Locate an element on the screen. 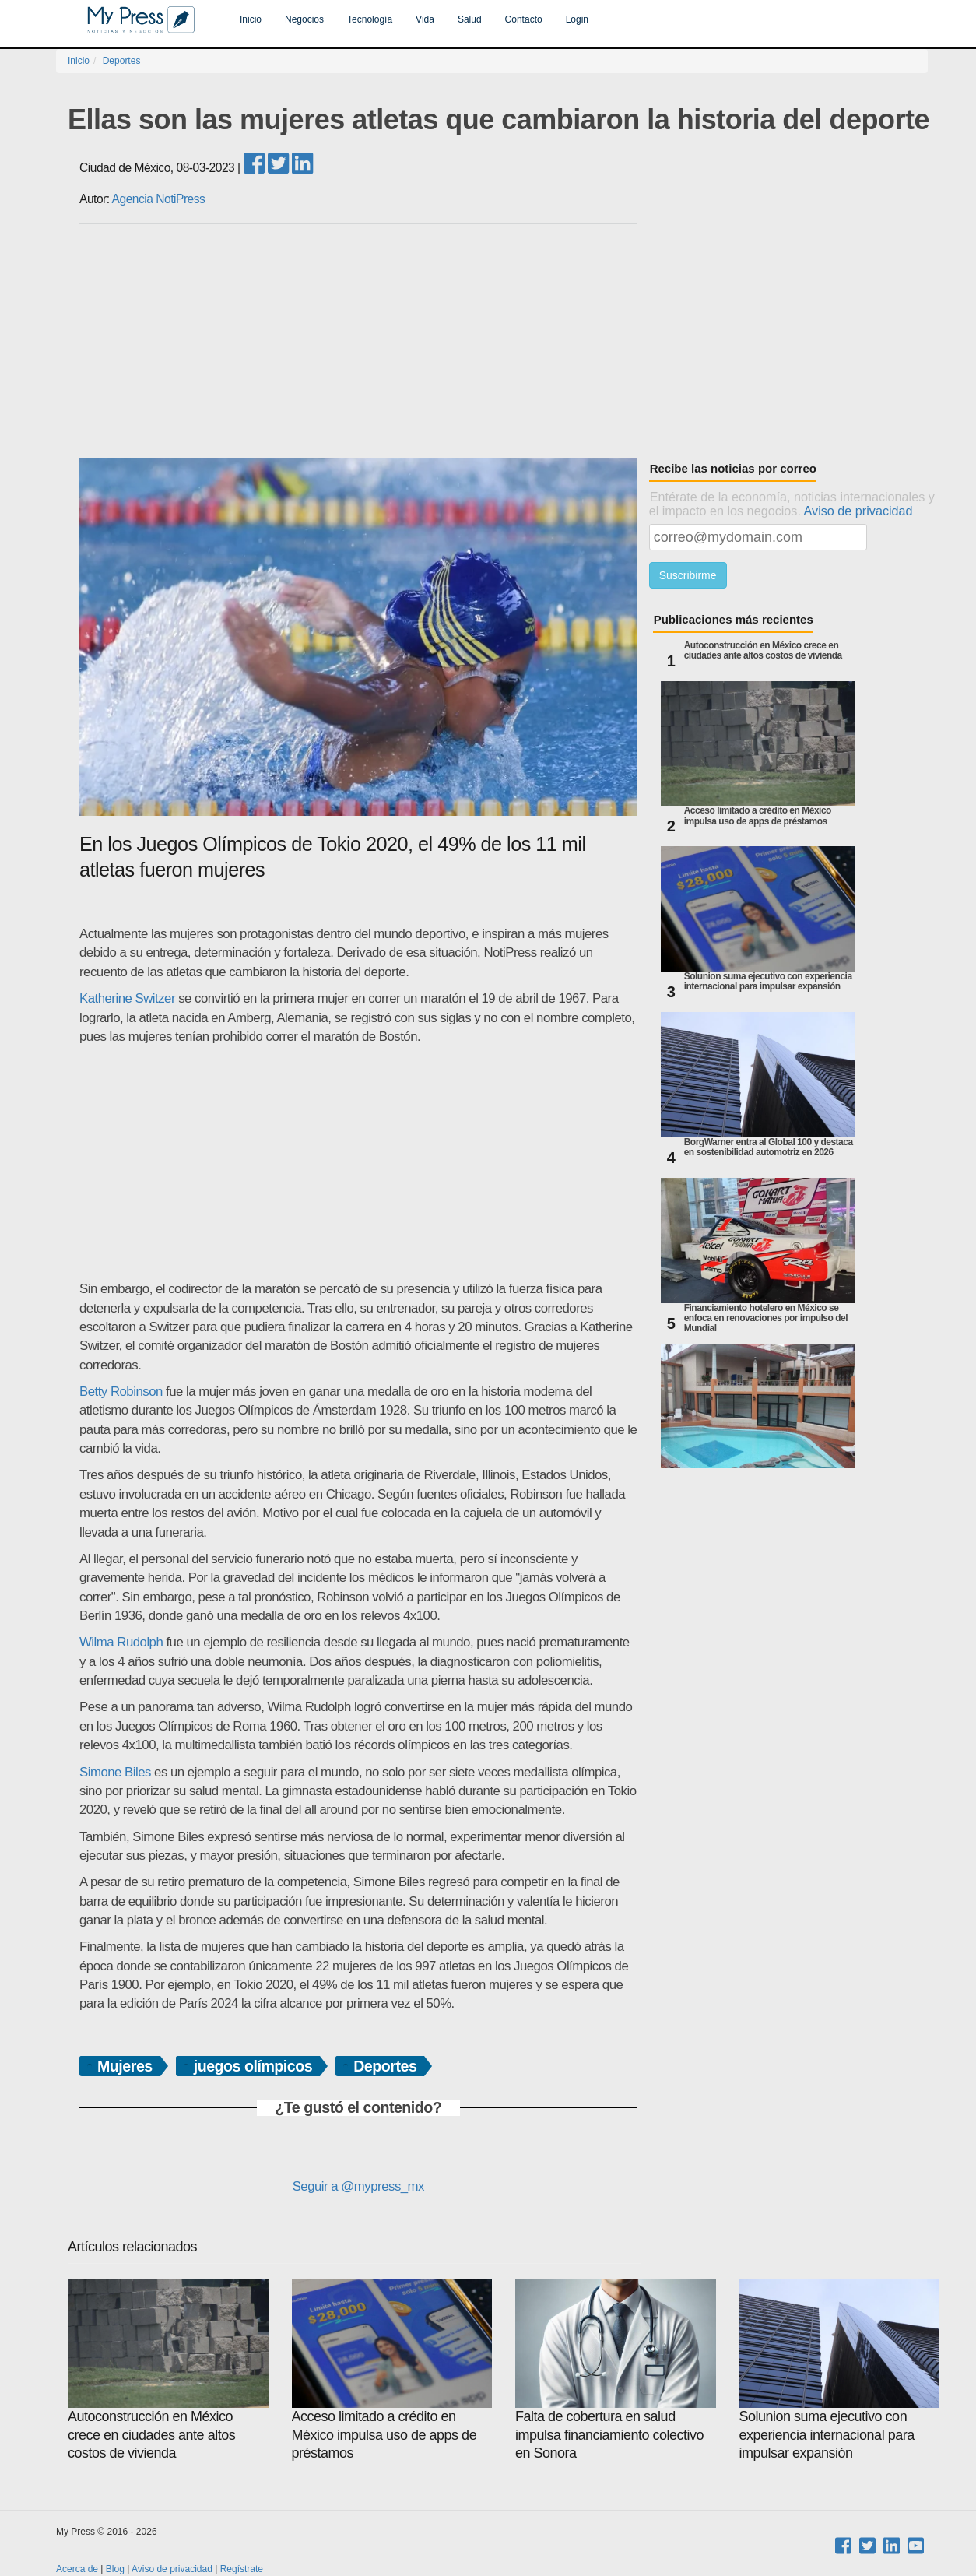 The width and height of the screenshot is (976, 2576). Betty Robinson is located at coordinates (121, 1391).